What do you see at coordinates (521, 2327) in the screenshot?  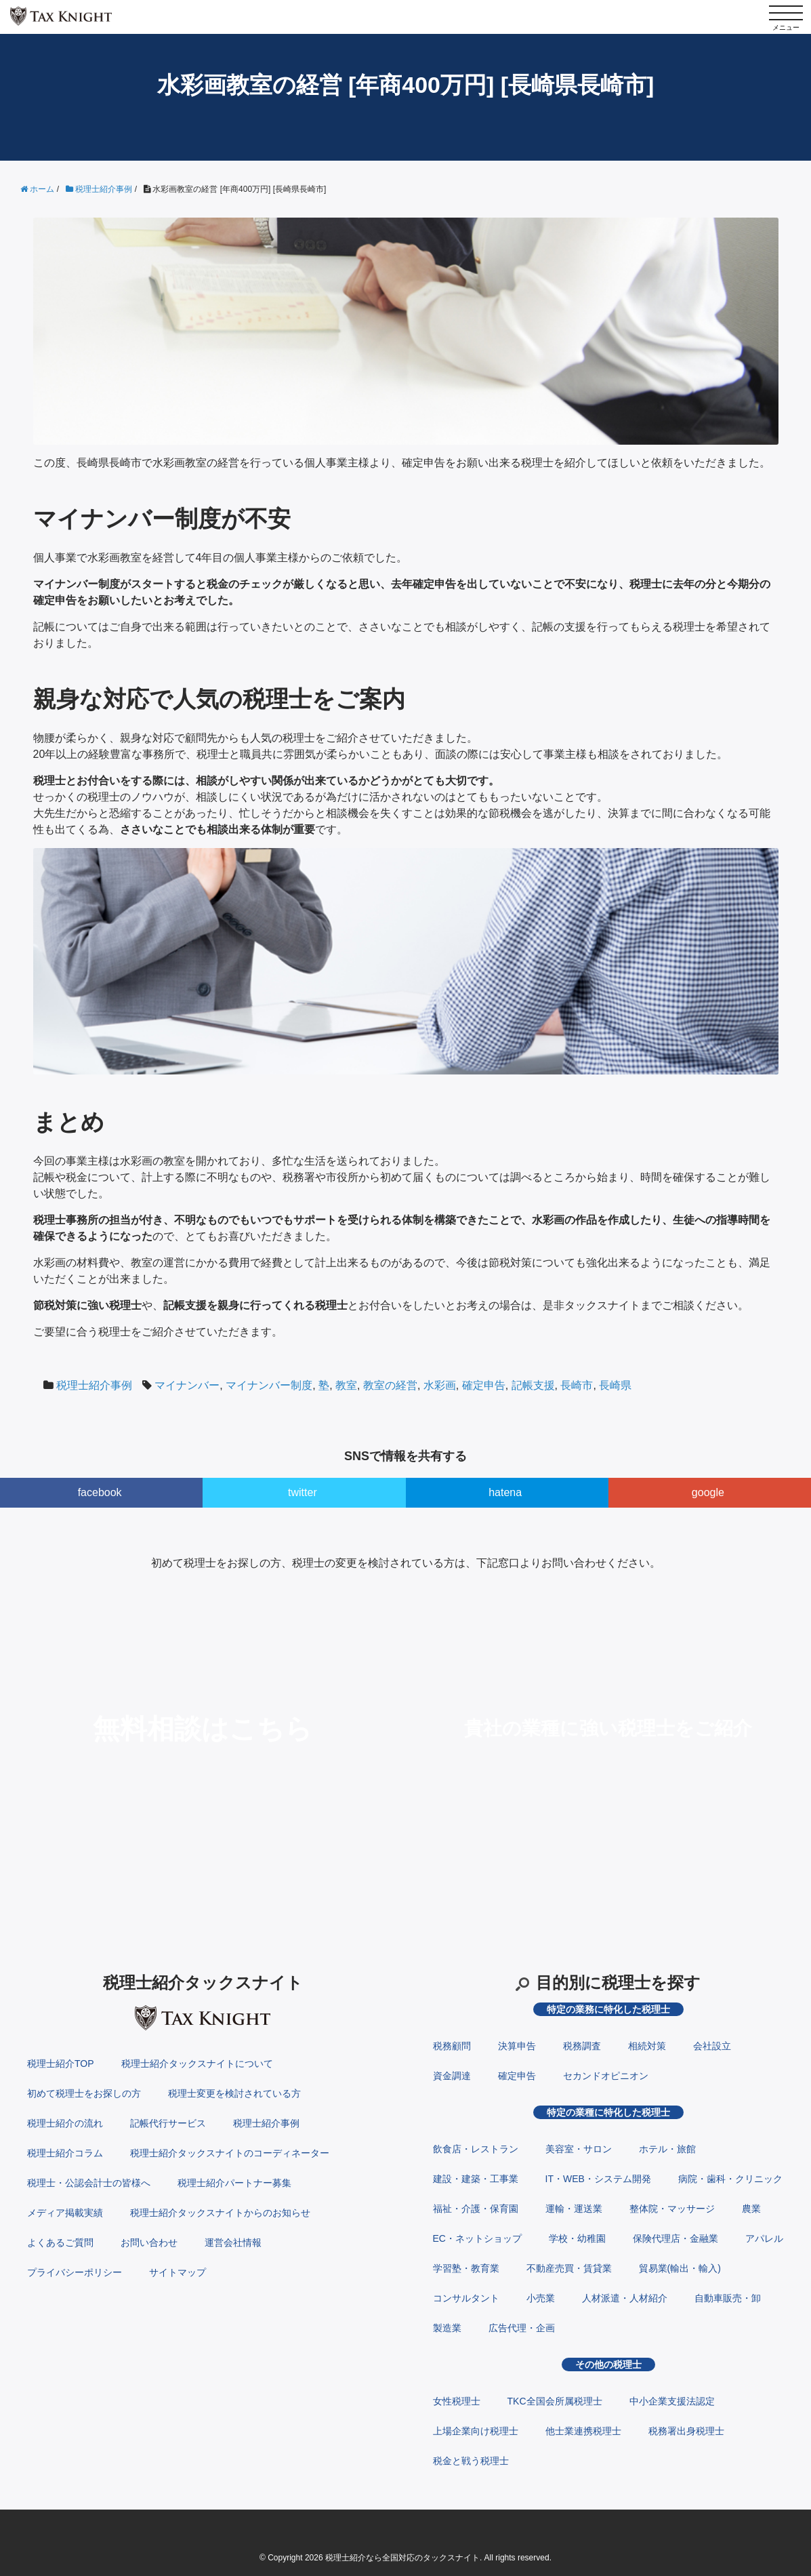 I see `広告代理・企画` at bounding box center [521, 2327].